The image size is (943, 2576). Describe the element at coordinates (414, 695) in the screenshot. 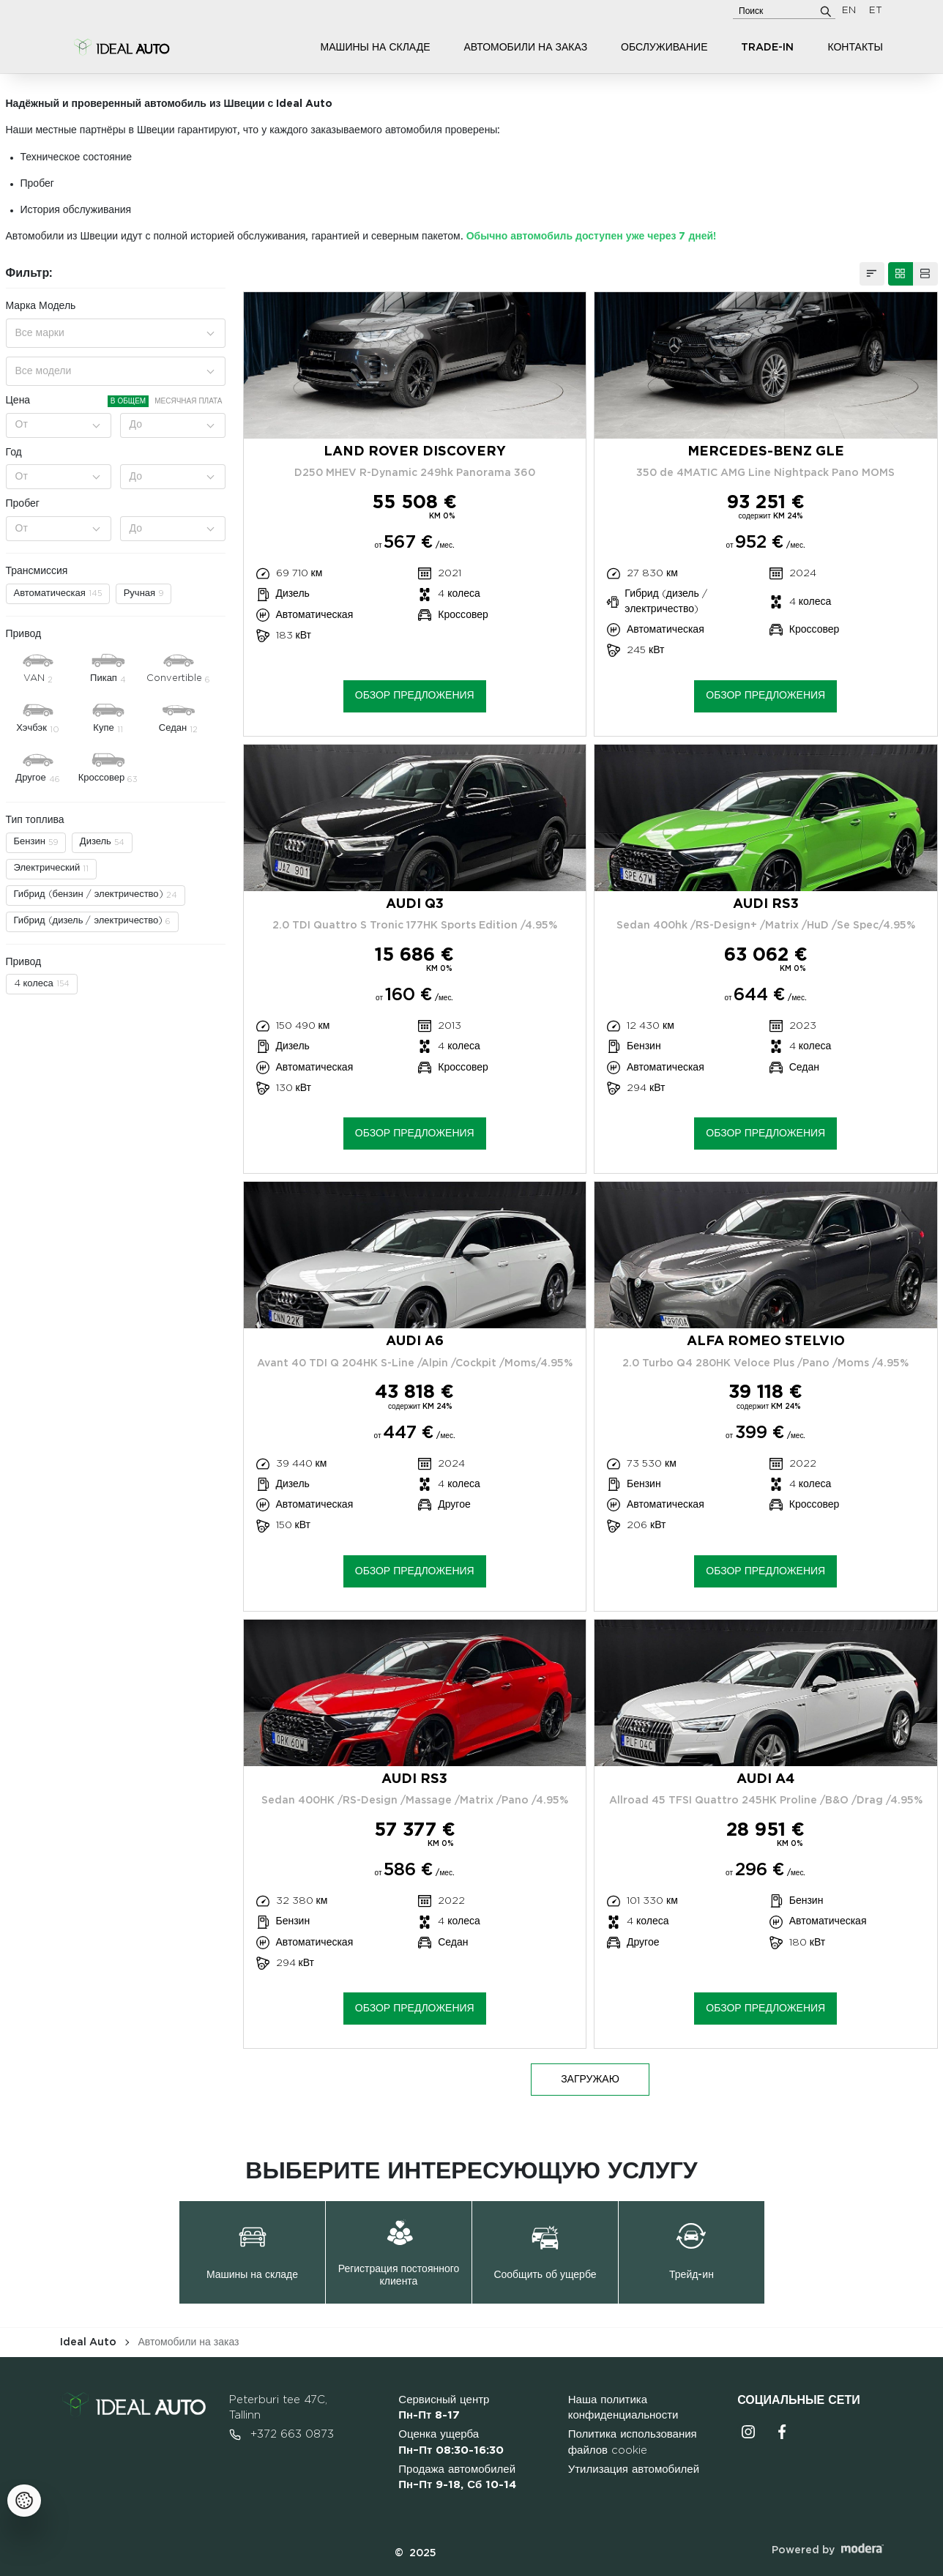

I see `Обзор предложения` at that location.